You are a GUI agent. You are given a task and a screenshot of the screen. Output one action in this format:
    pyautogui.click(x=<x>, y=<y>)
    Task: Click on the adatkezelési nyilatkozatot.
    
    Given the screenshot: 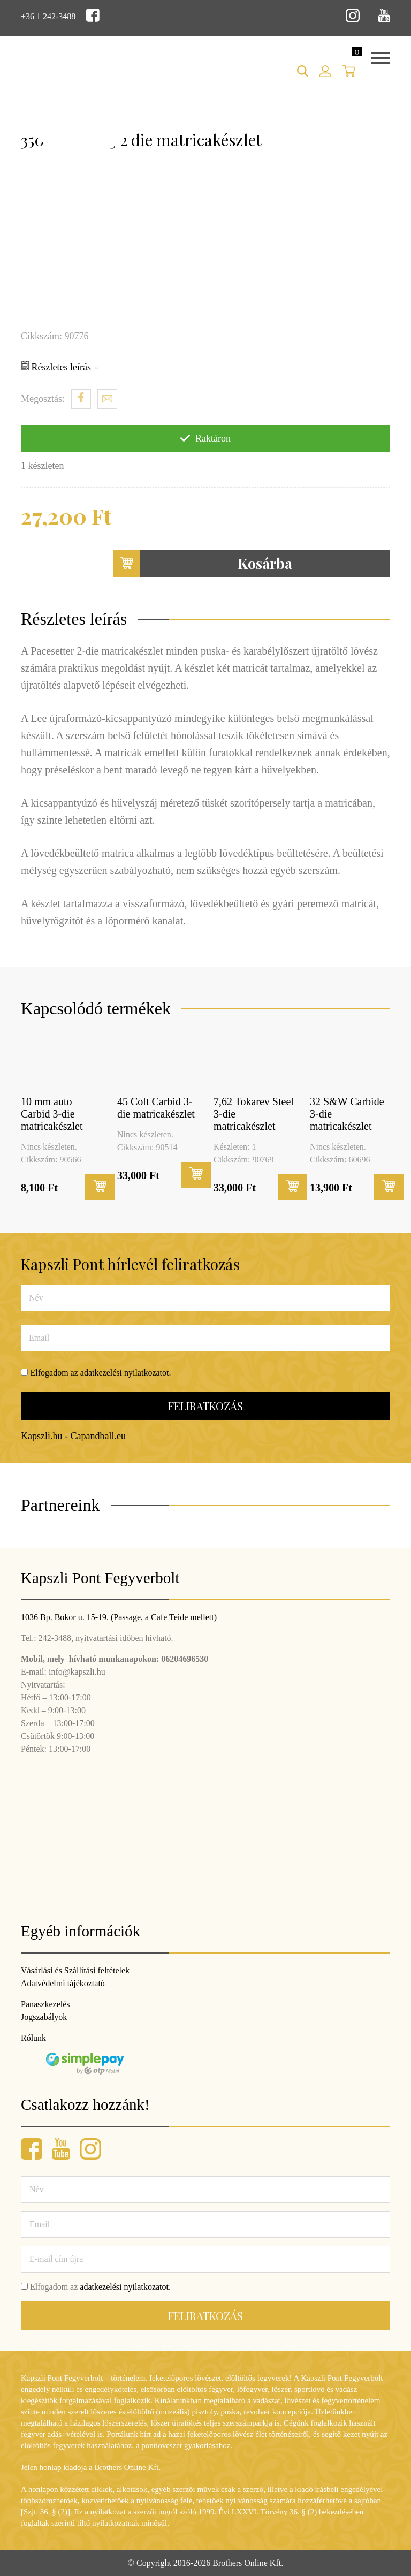 What is the action you would take?
    pyautogui.click(x=125, y=1372)
    